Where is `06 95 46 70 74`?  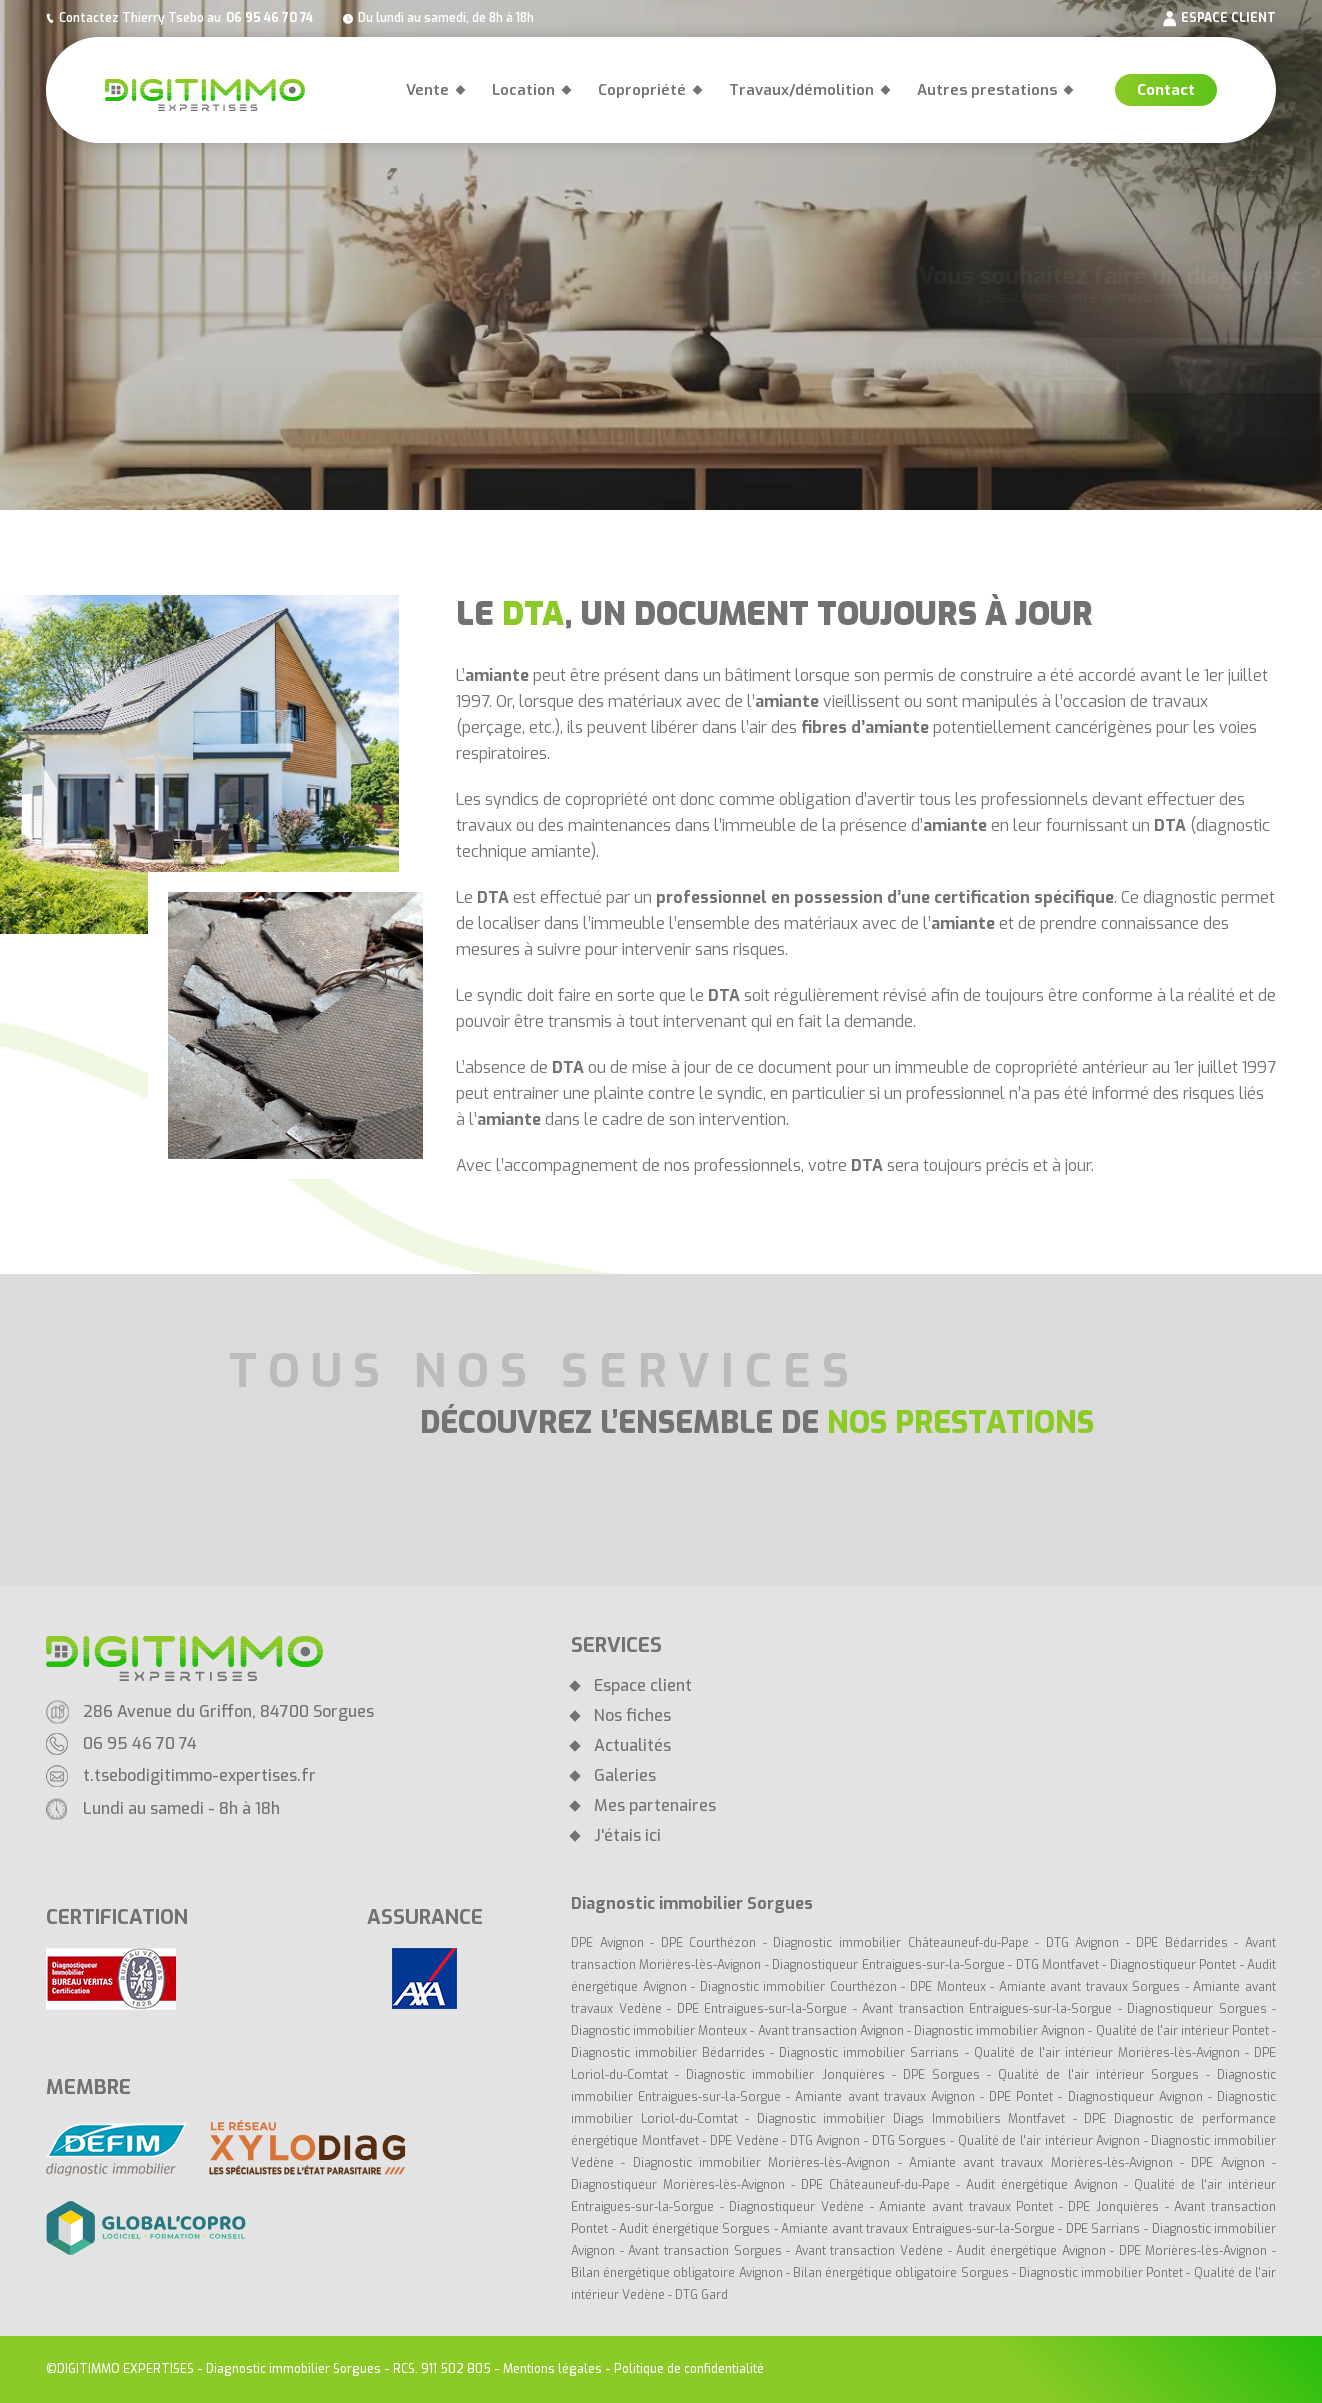 06 95 46 70 74 is located at coordinates (269, 18).